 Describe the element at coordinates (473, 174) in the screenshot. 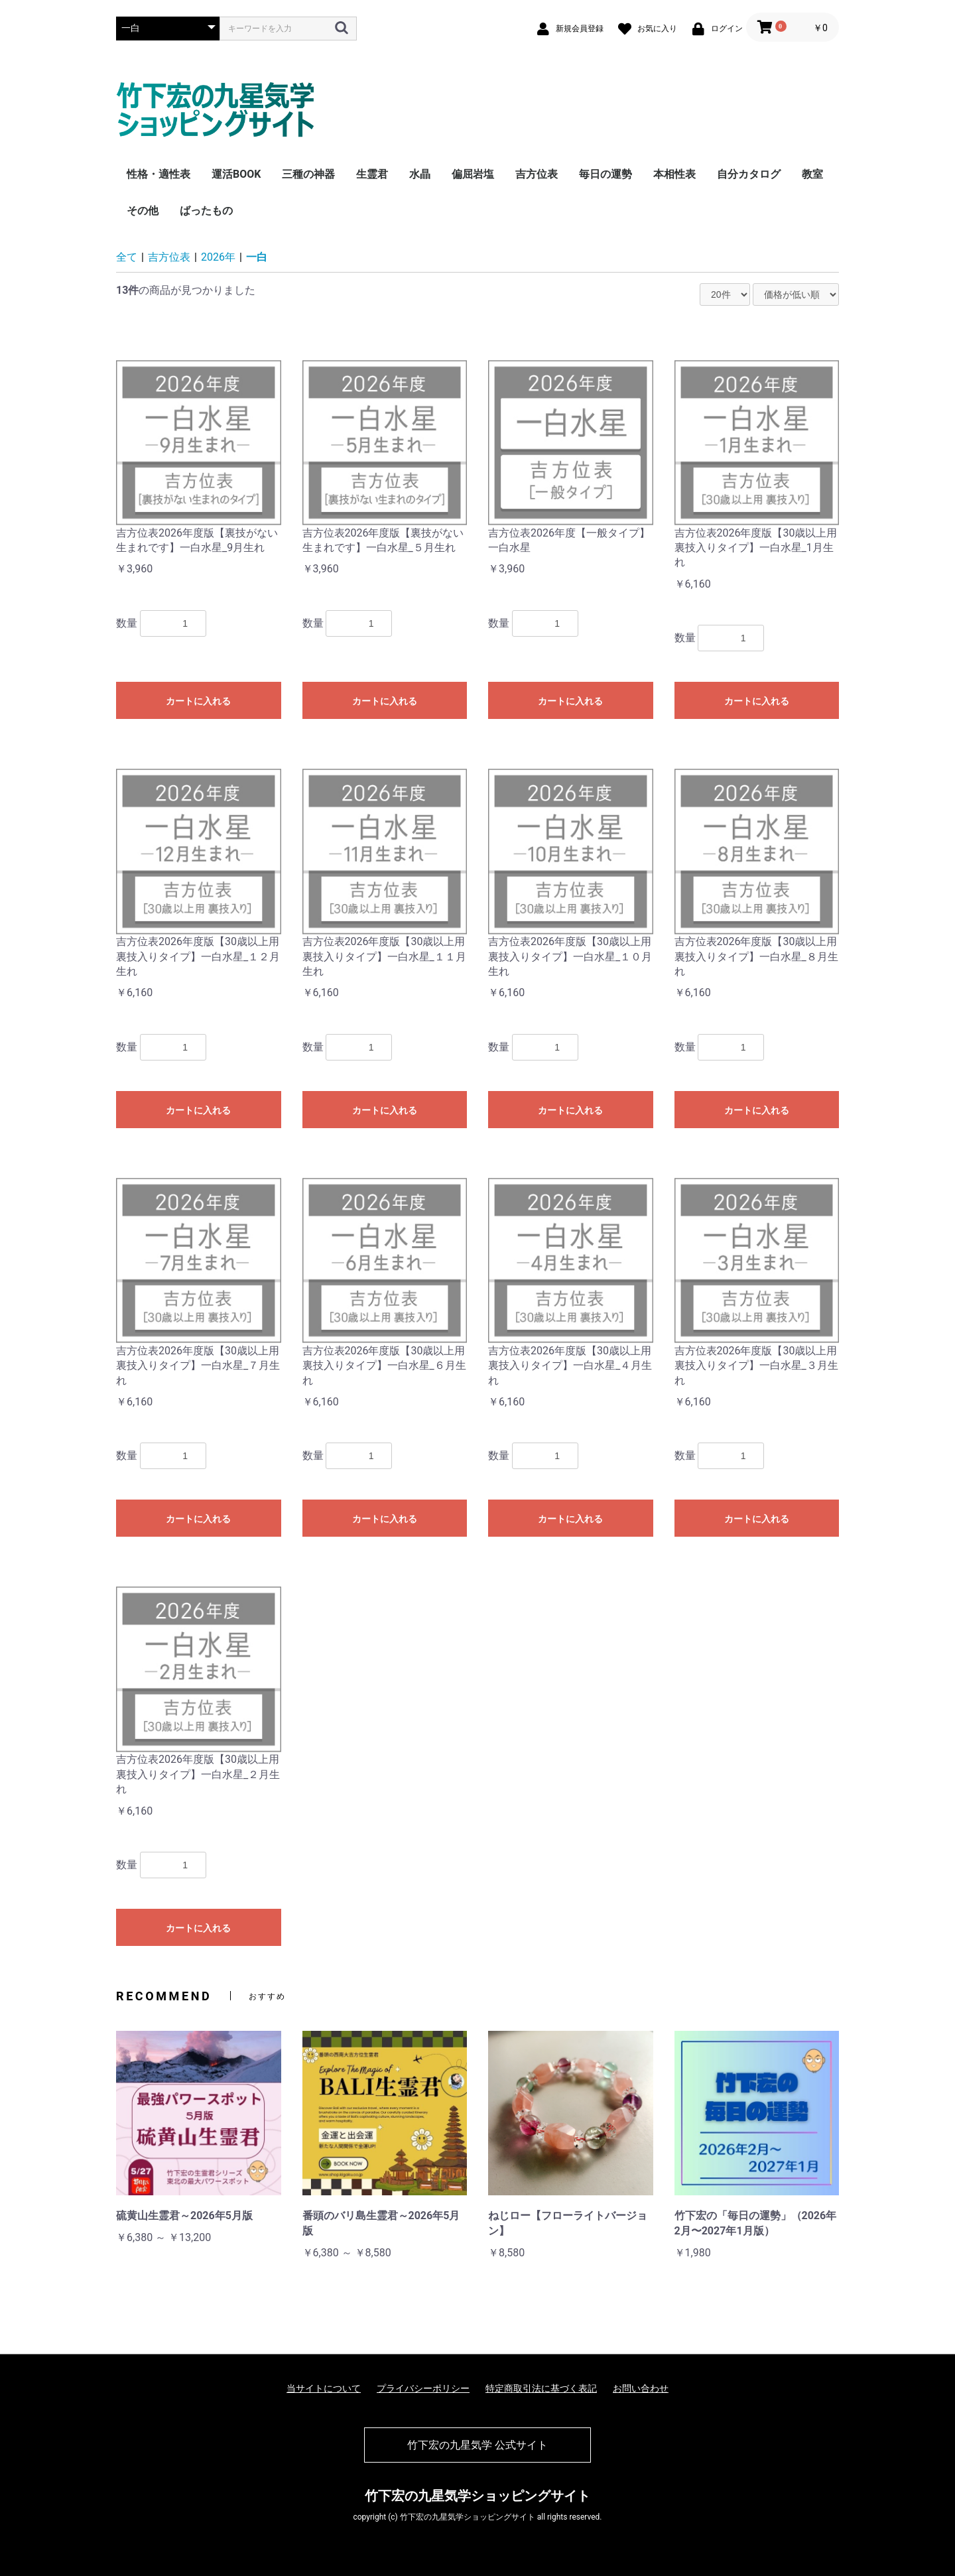

I see `偏屈岩塩` at that location.